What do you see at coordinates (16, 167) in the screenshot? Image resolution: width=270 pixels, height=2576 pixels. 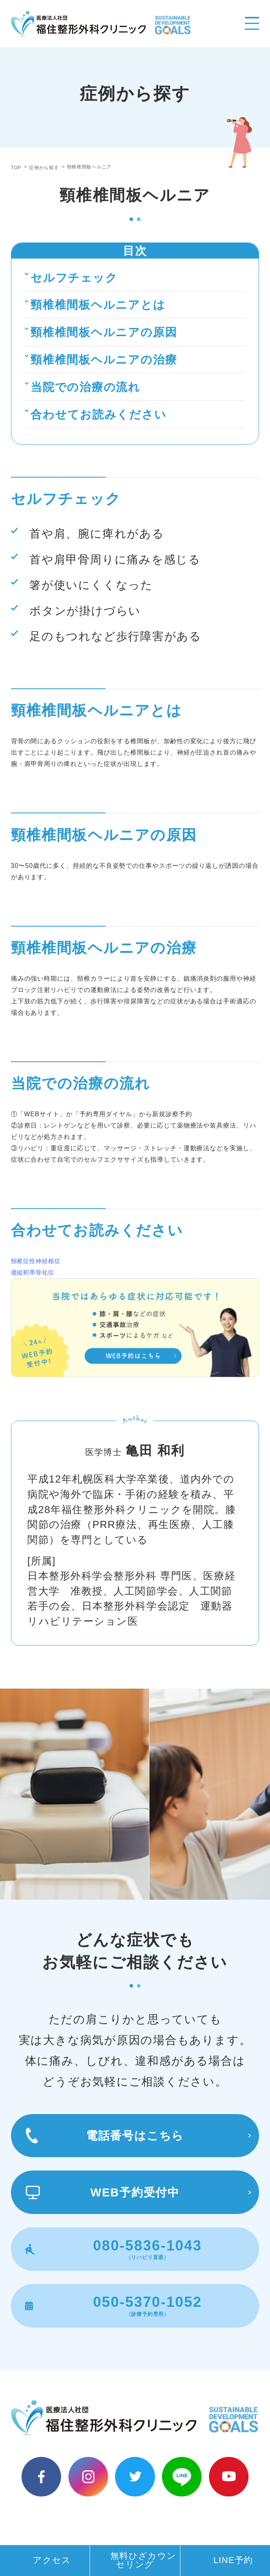 I see `TOP` at bounding box center [16, 167].